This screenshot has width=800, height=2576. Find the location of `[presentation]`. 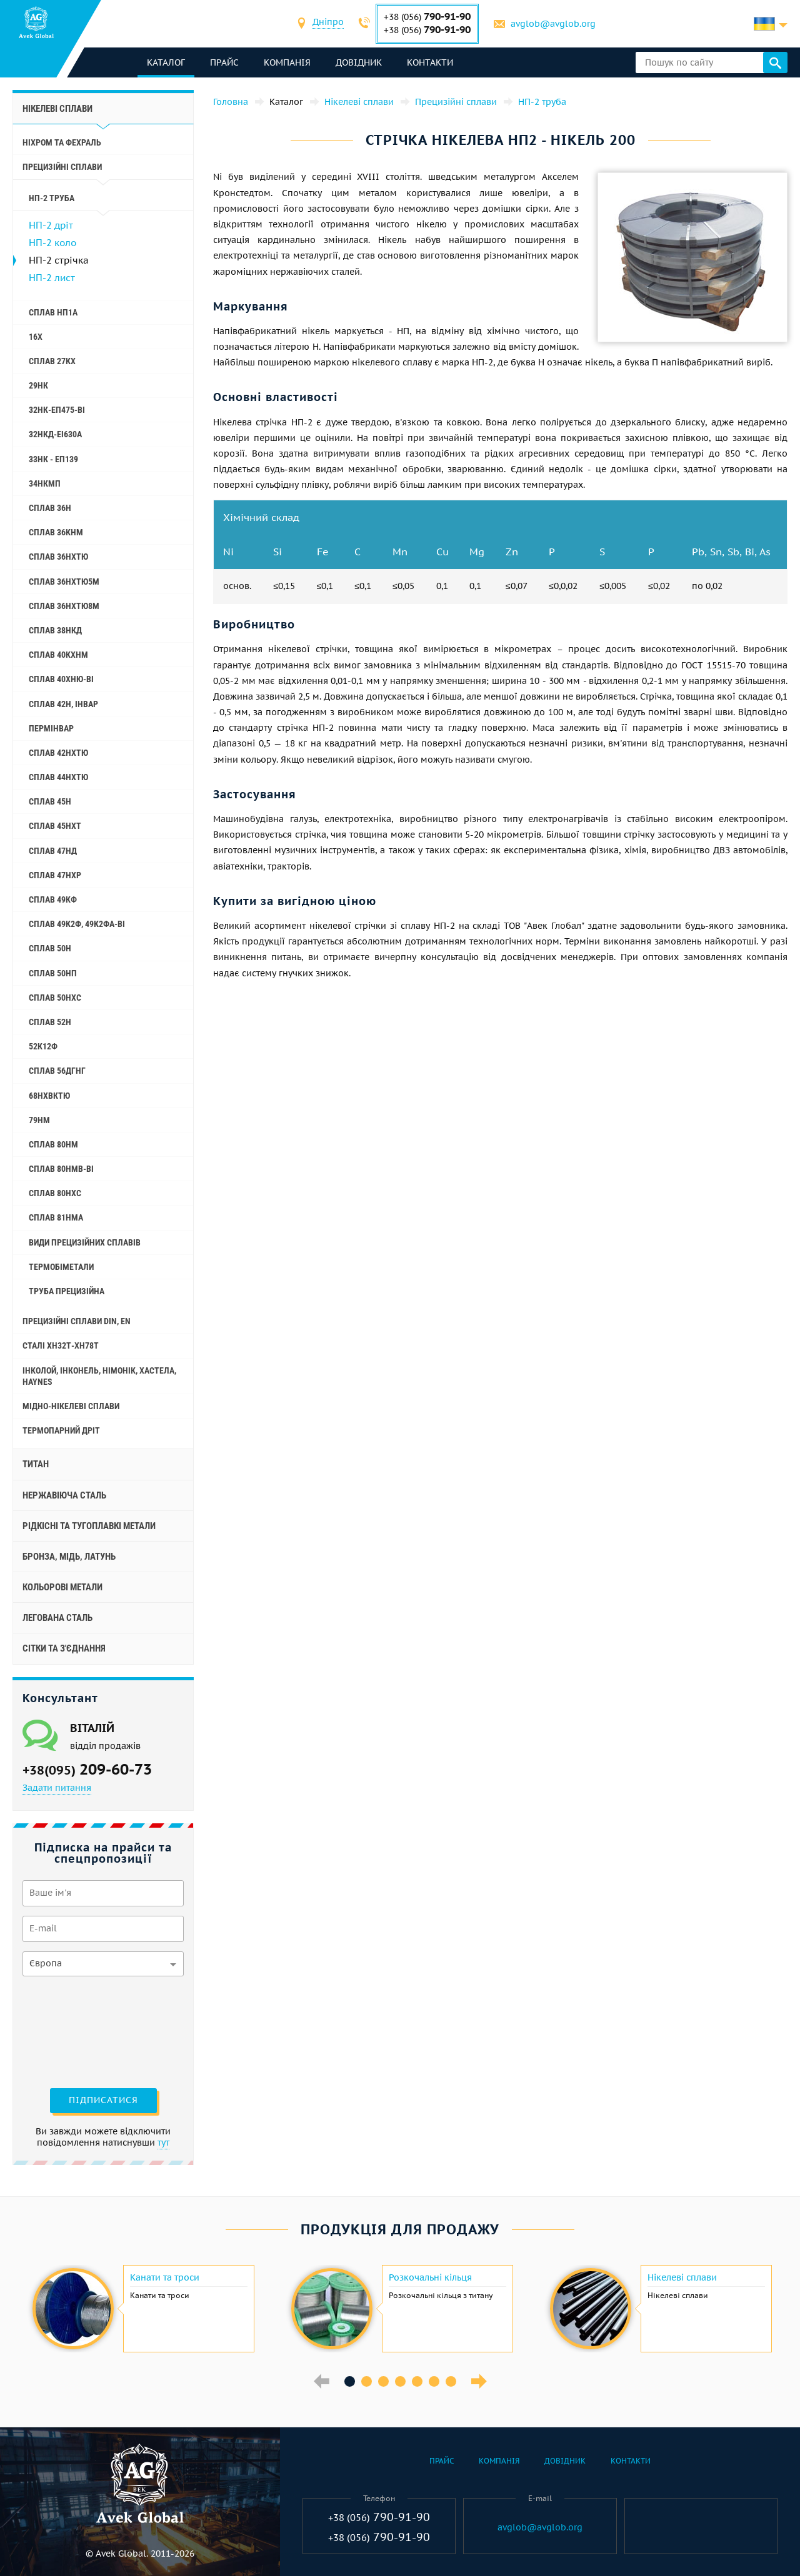

[presentation] is located at coordinates (73, 2031).